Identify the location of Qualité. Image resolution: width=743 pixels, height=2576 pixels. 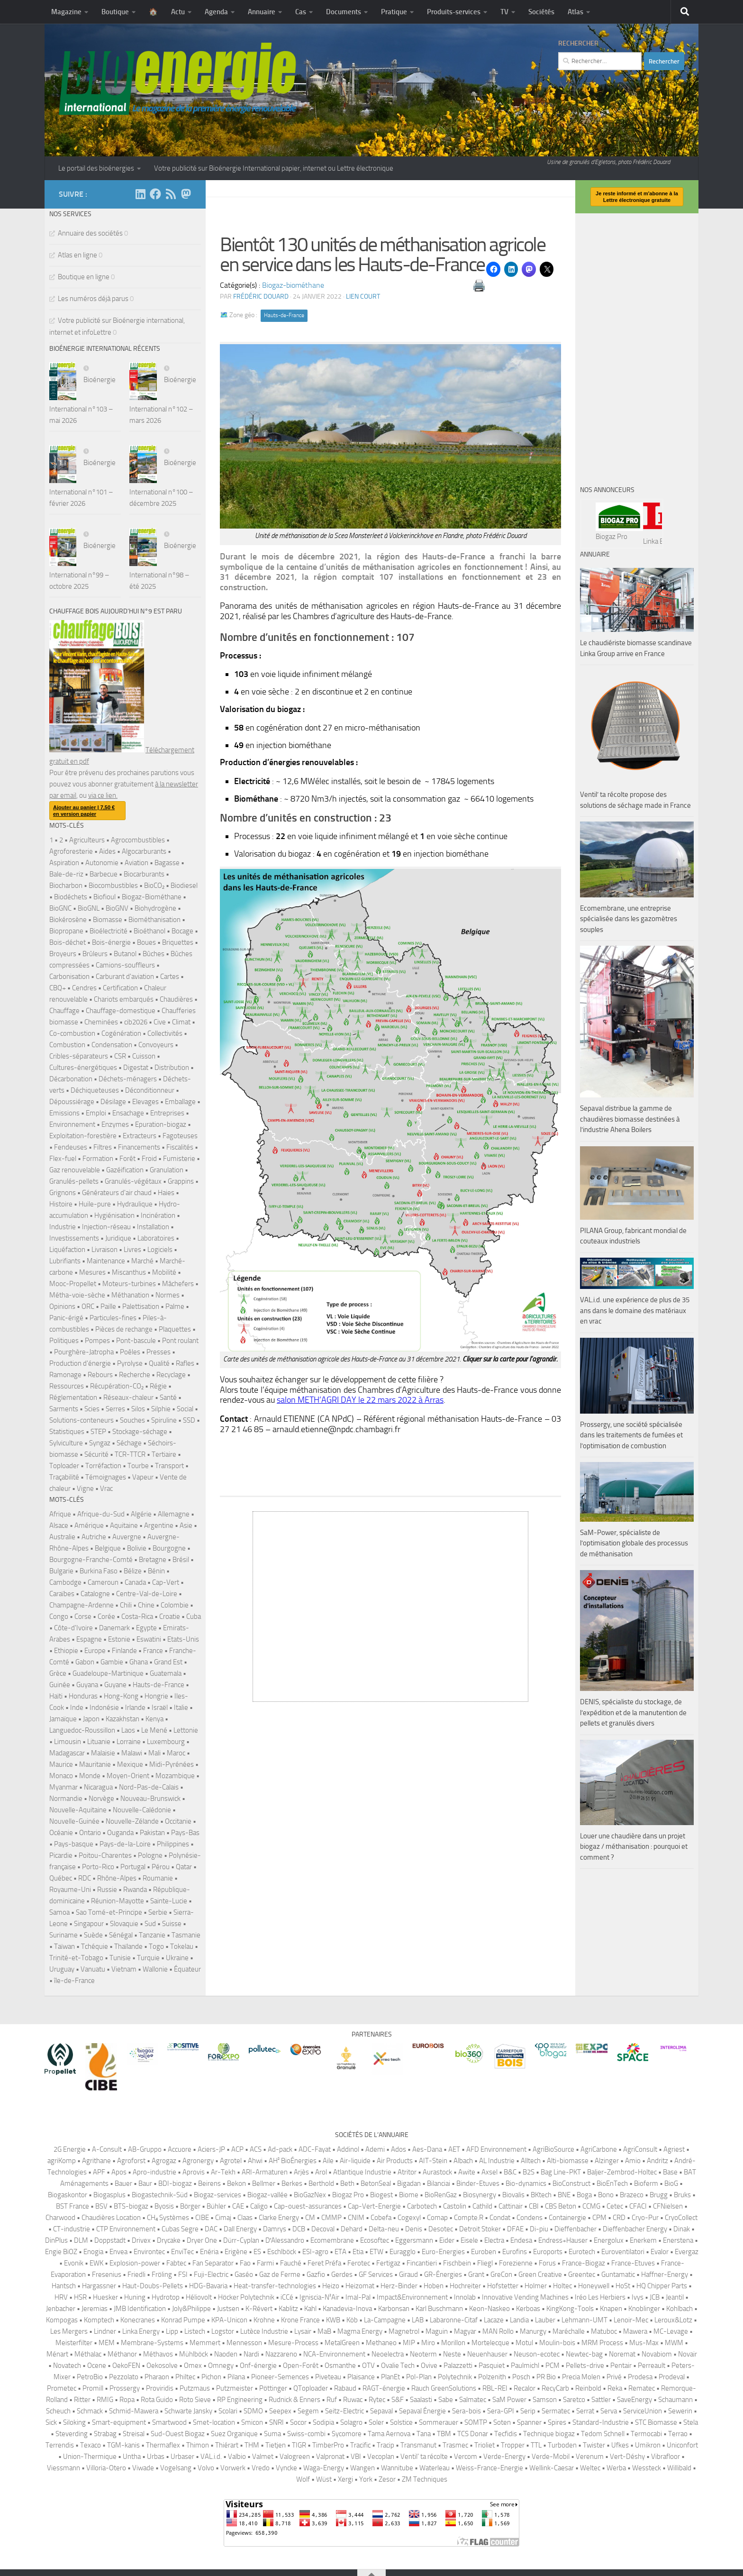
(159, 1363).